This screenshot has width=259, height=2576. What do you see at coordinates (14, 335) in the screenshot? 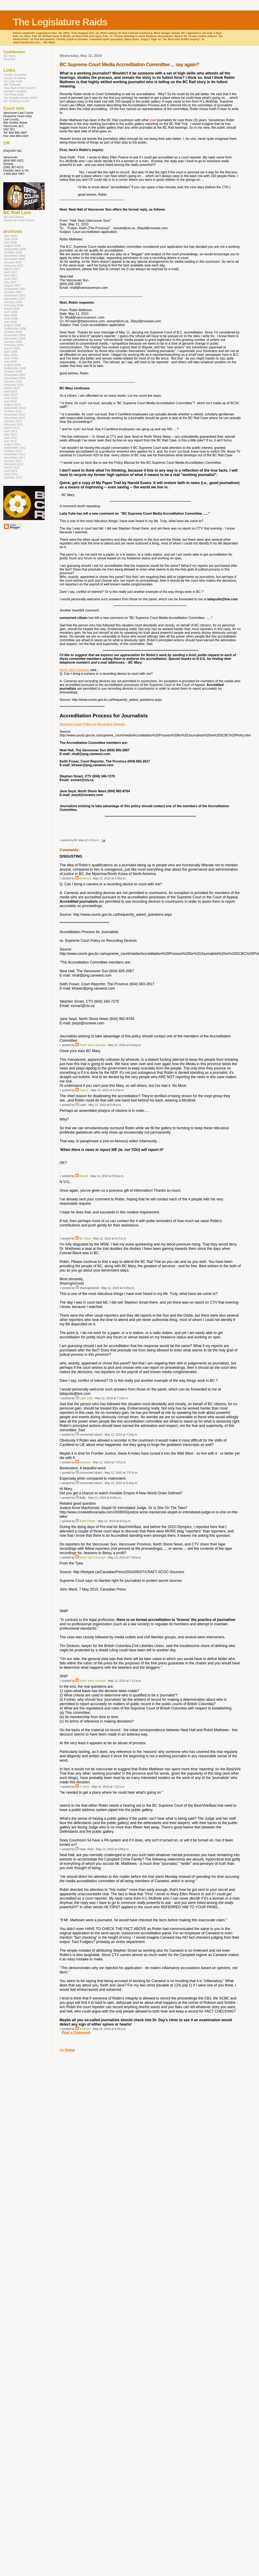
I see `November 2008` at bounding box center [14, 335].